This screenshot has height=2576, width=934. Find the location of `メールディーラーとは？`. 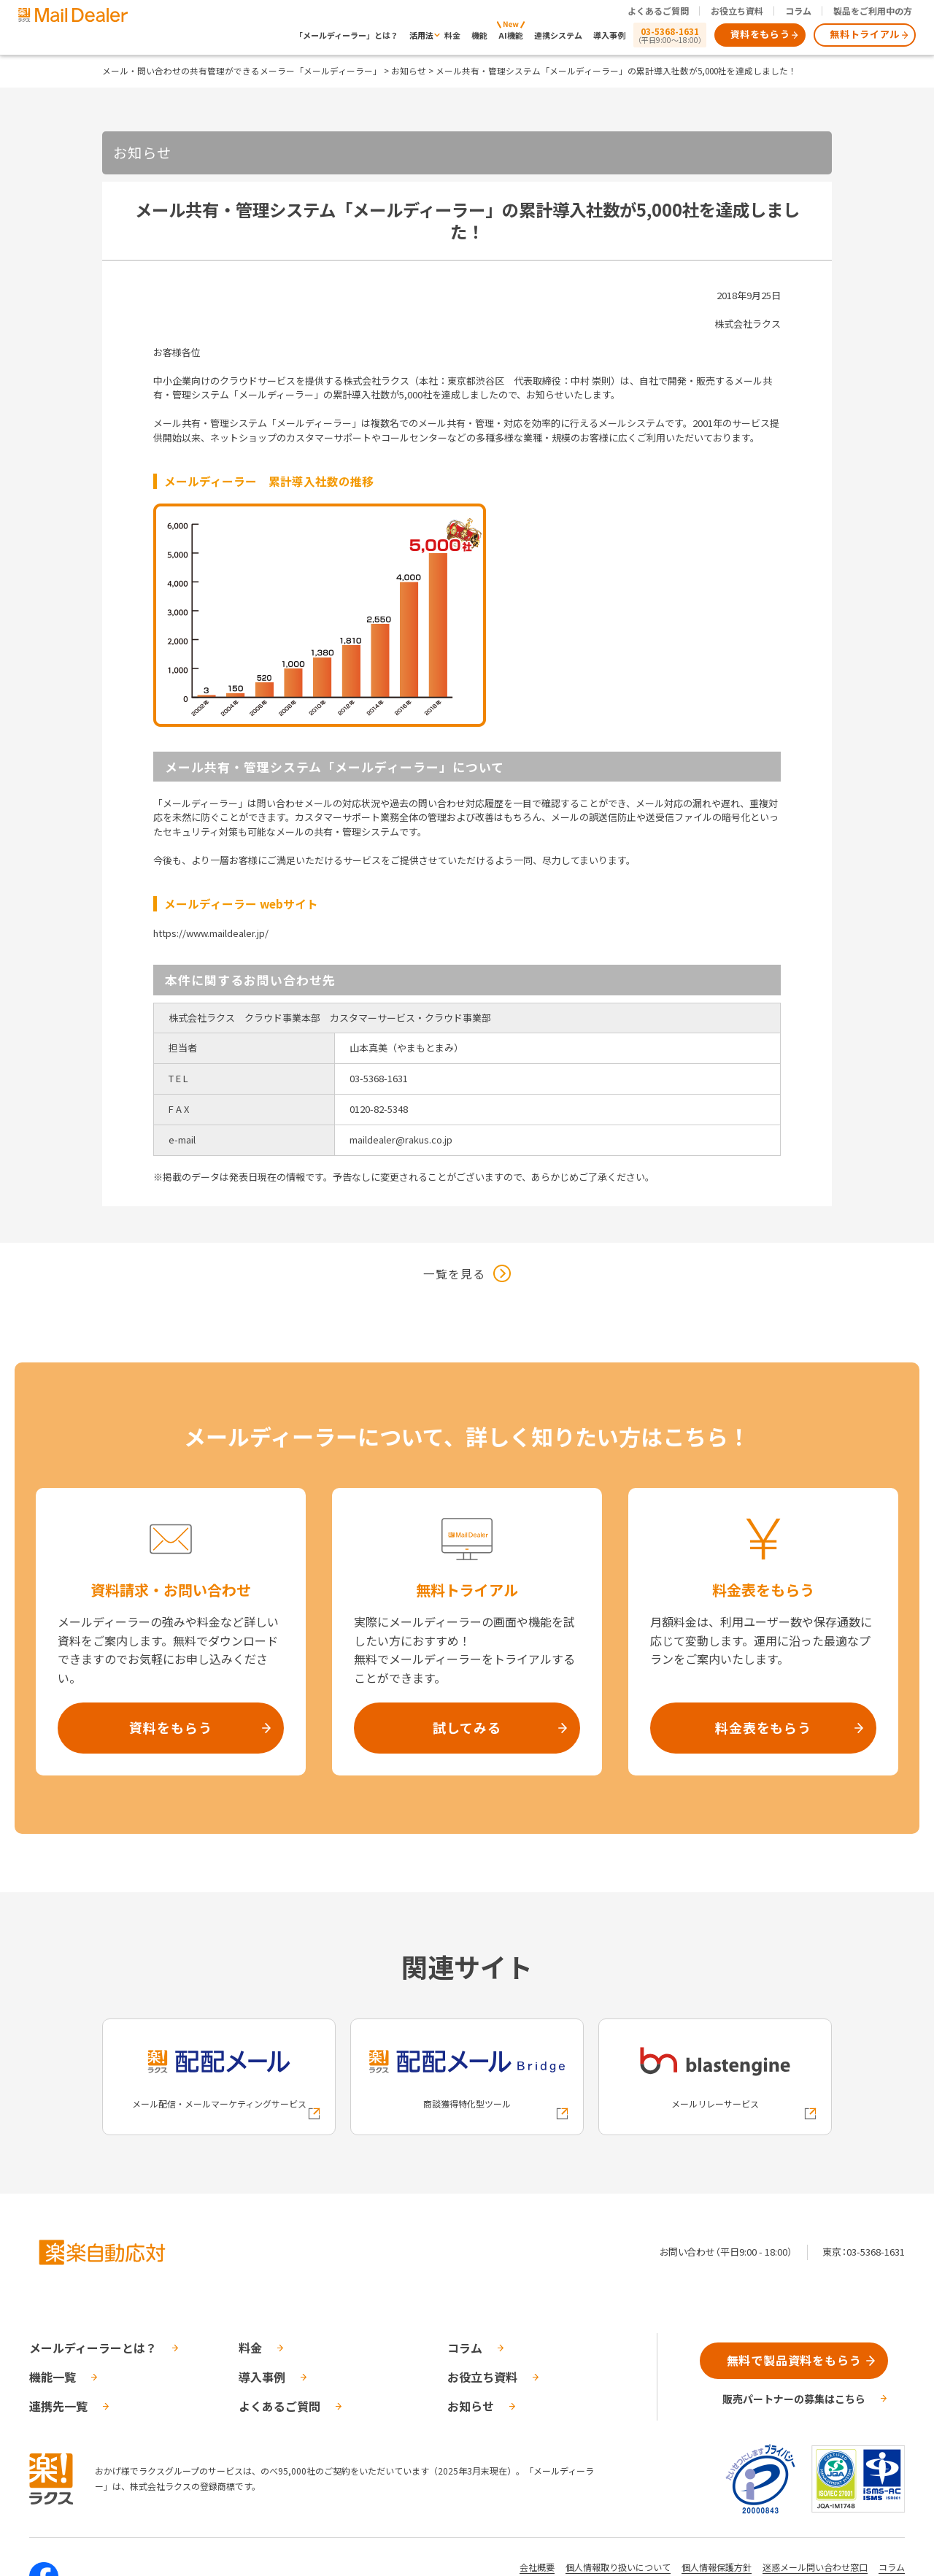

メールディーラーとは？ is located at coordinates (93, 2347).